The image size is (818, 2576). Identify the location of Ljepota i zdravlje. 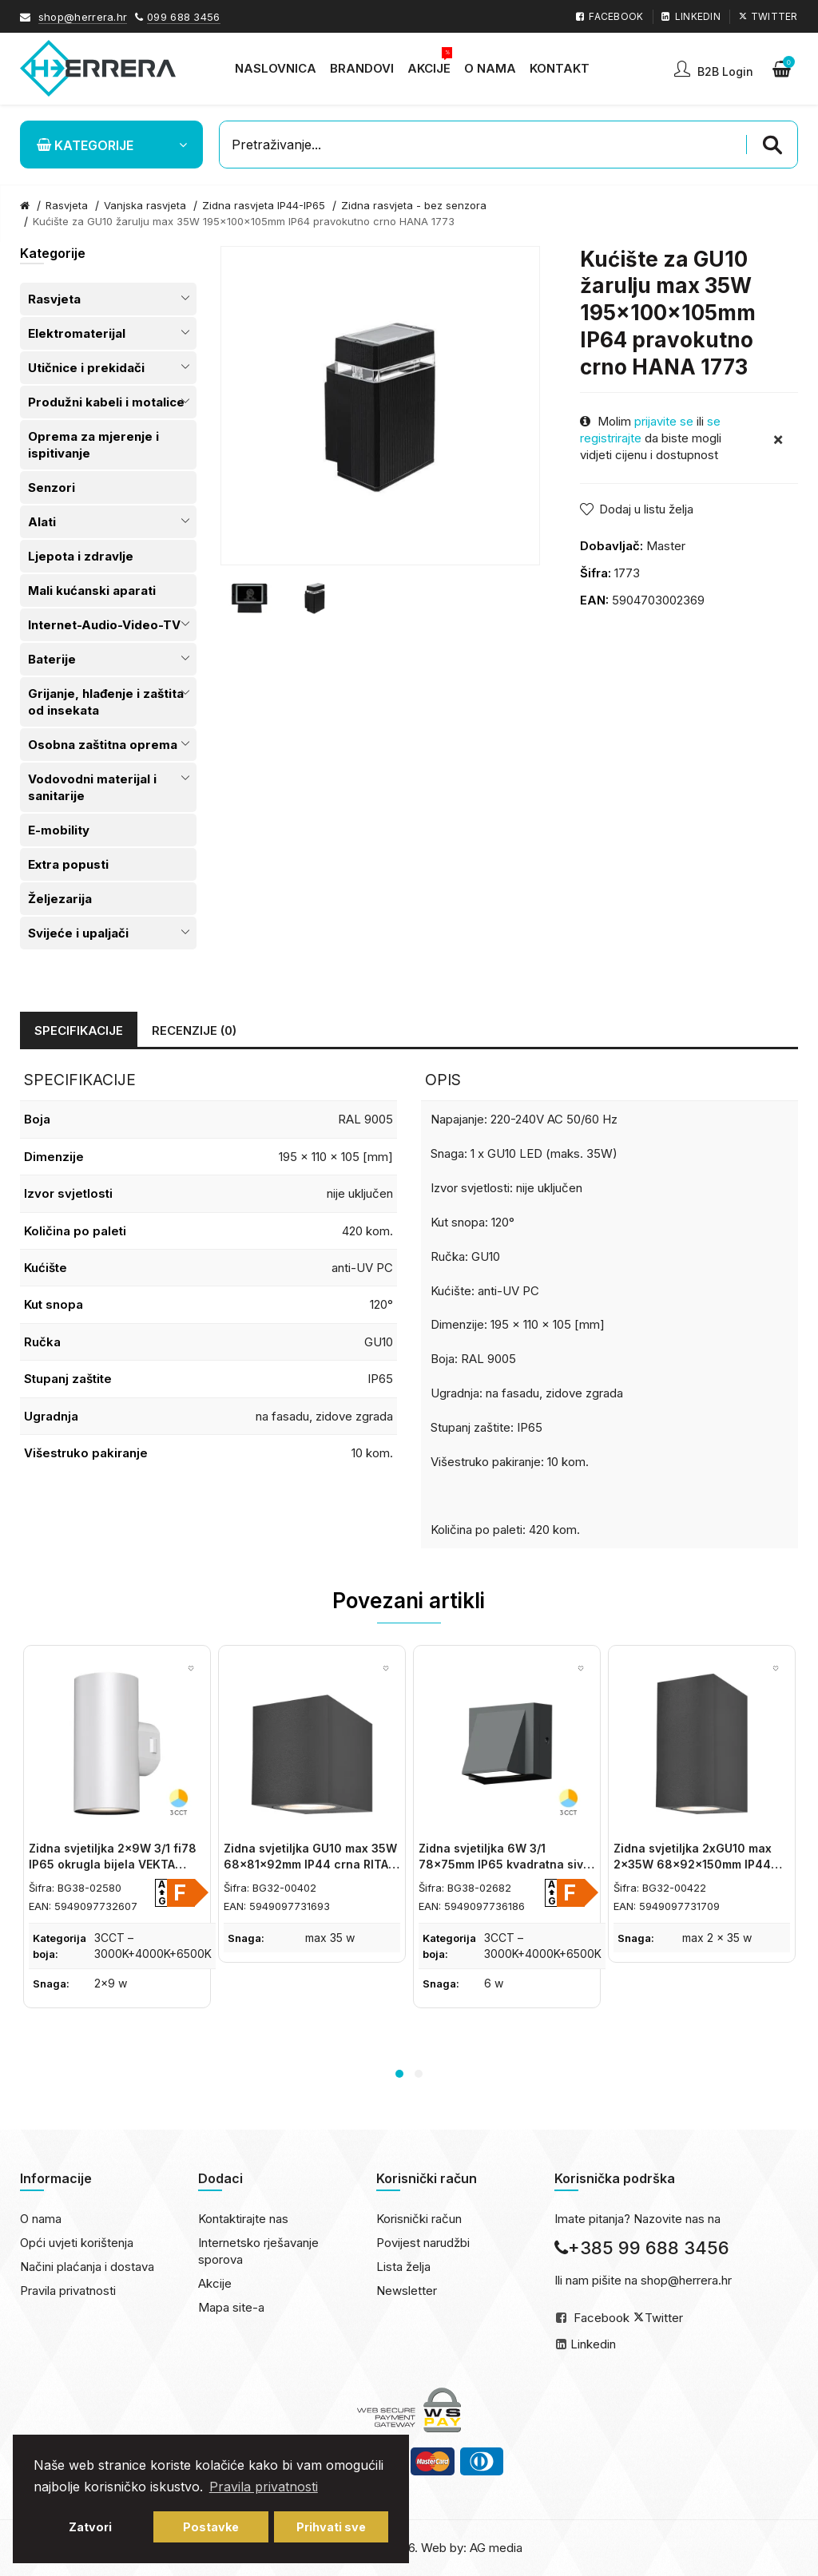
(80, 556).